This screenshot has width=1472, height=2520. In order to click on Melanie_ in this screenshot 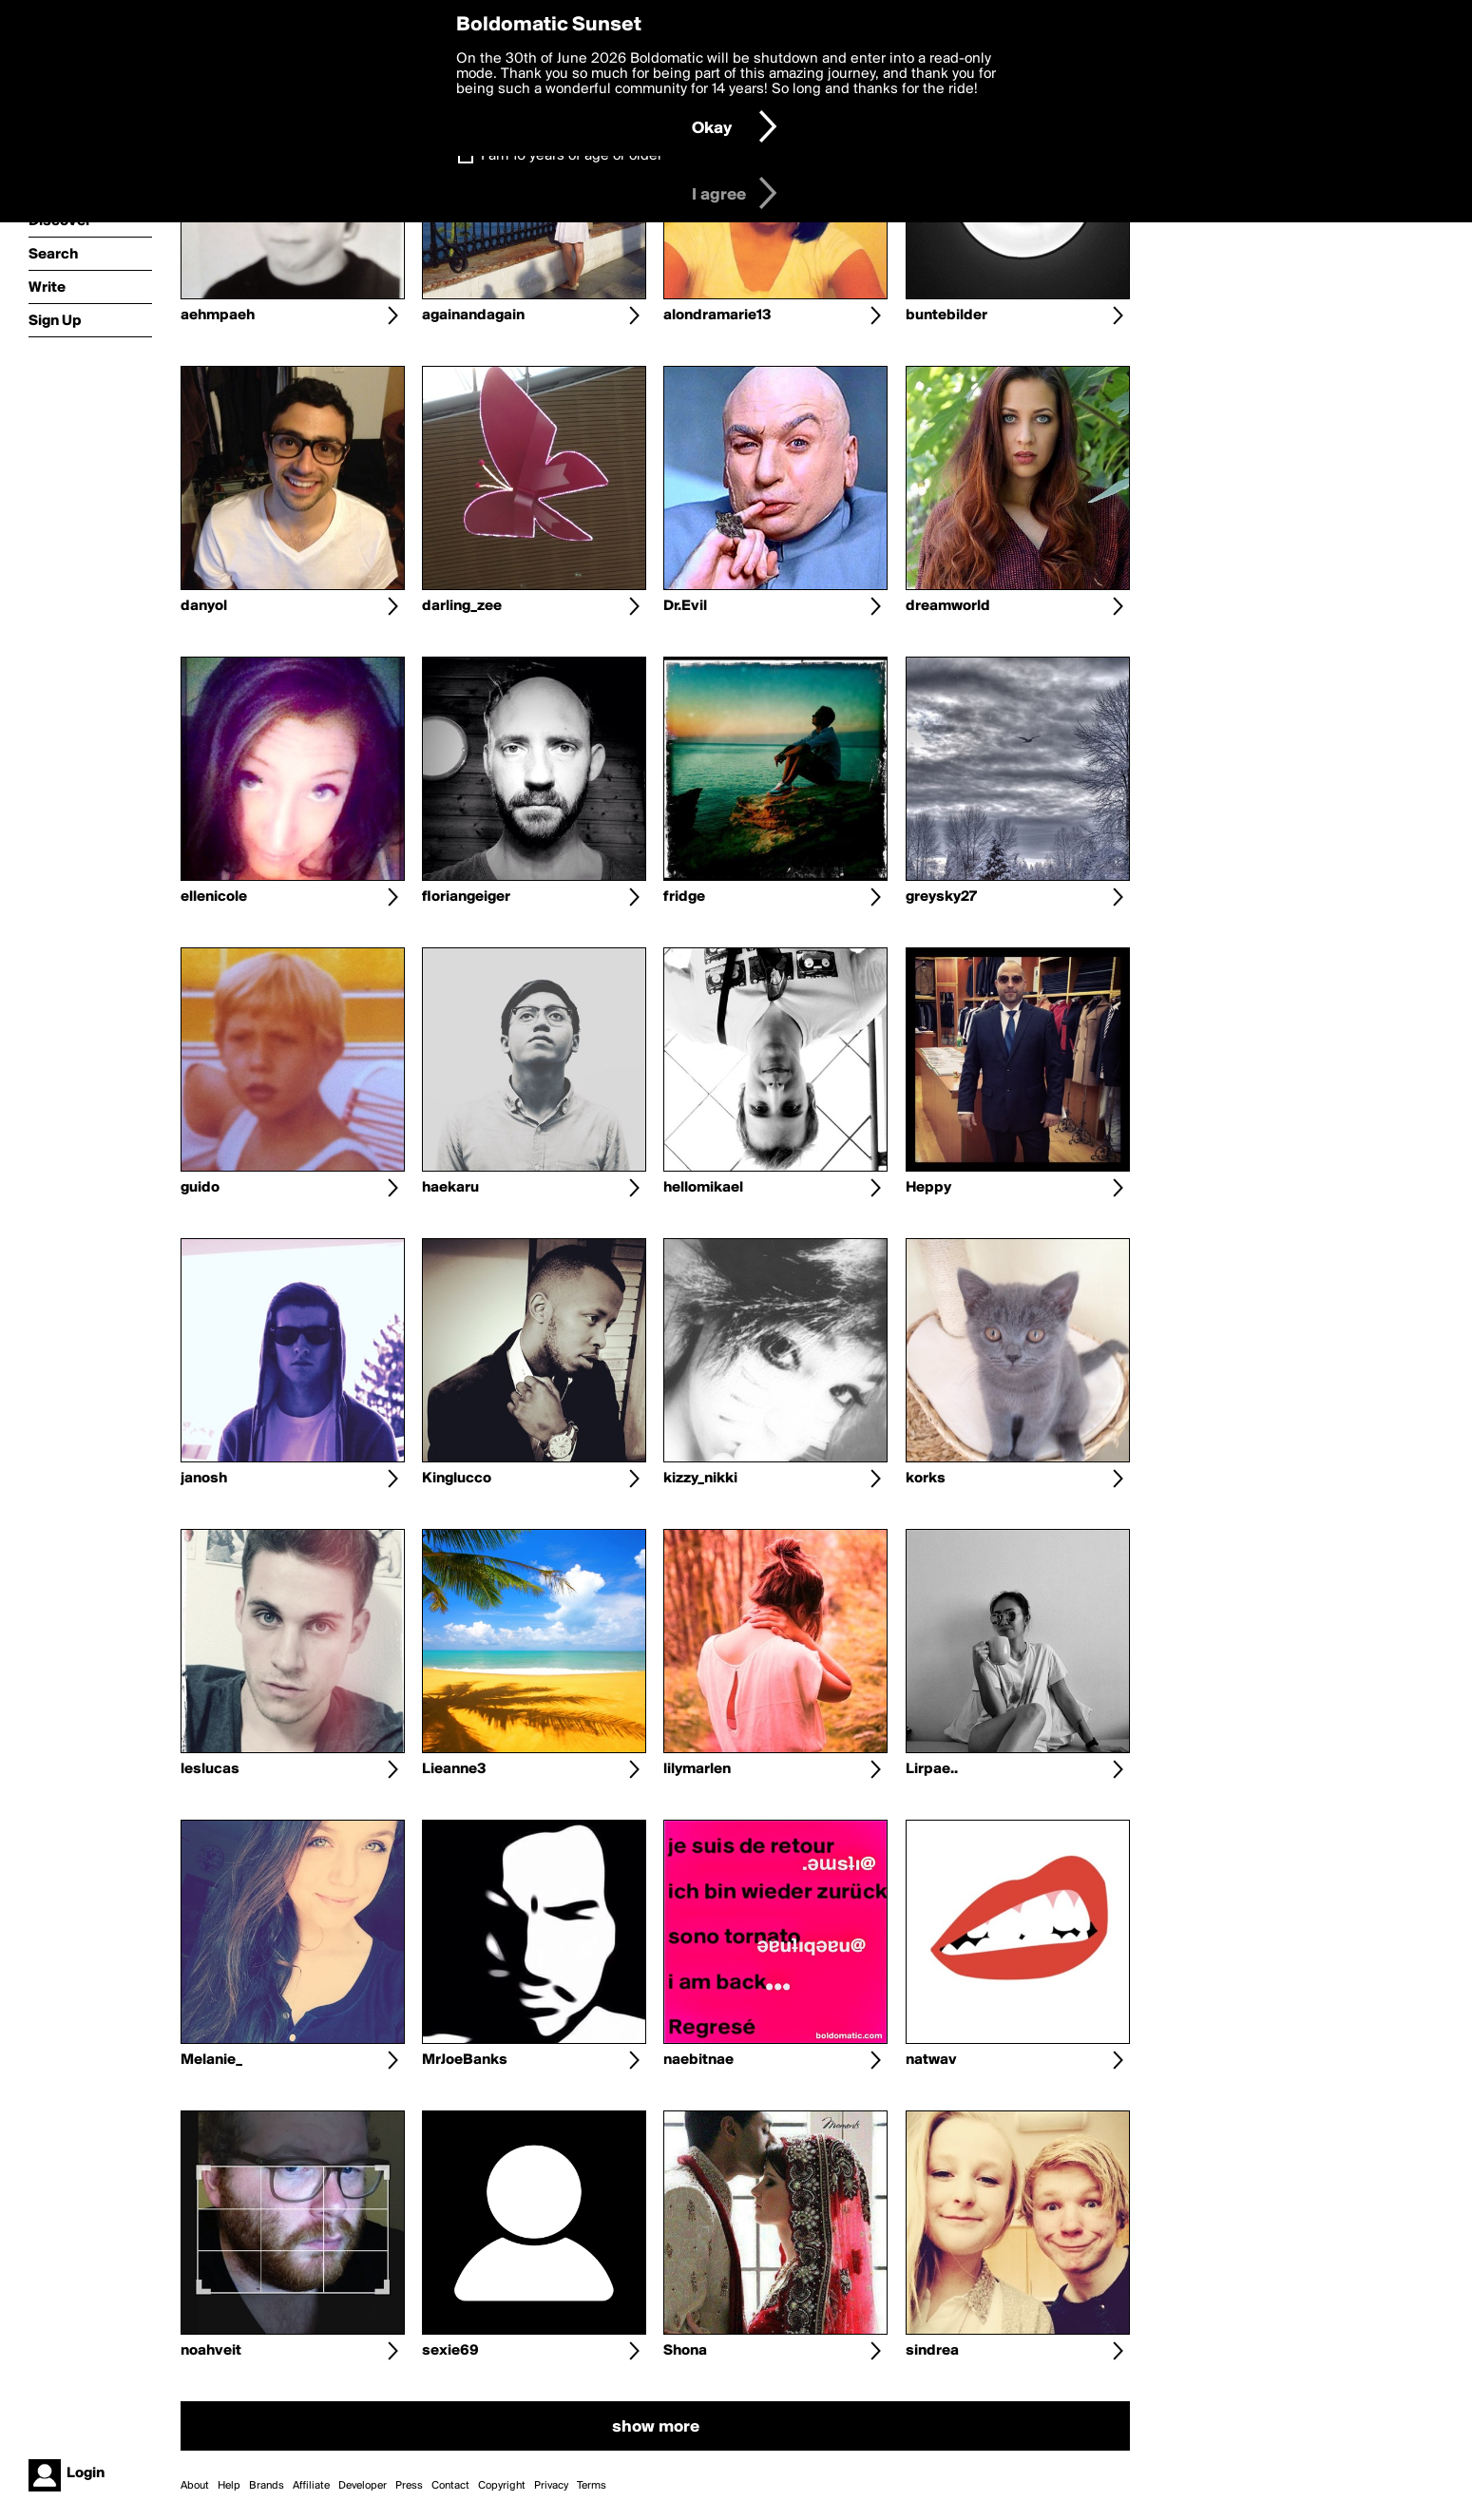, I will do `click(211, 2060)`.